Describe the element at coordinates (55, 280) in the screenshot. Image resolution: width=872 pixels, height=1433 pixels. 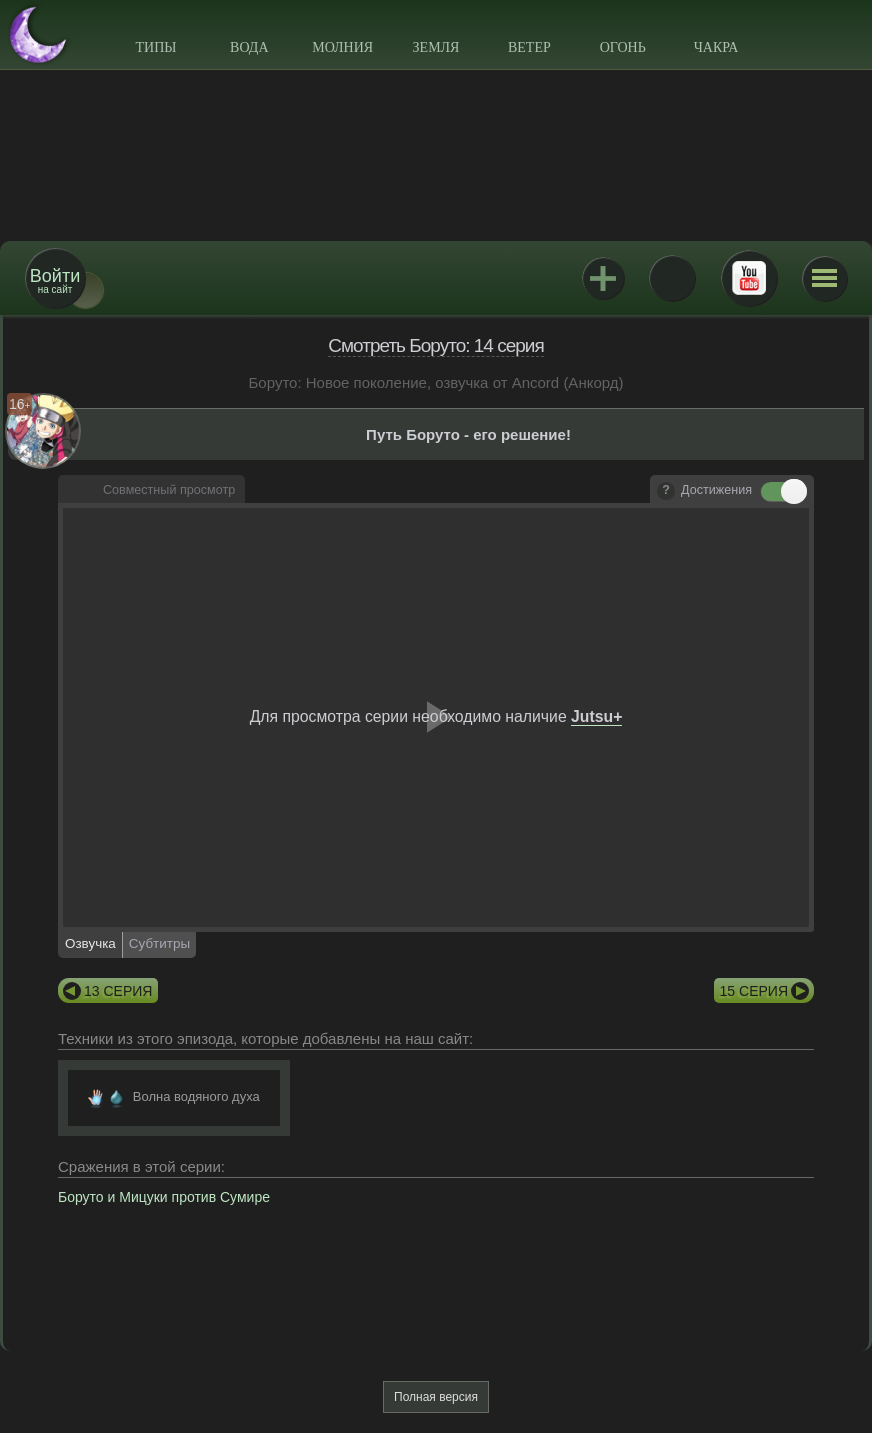
I see `на сайт` at that location.